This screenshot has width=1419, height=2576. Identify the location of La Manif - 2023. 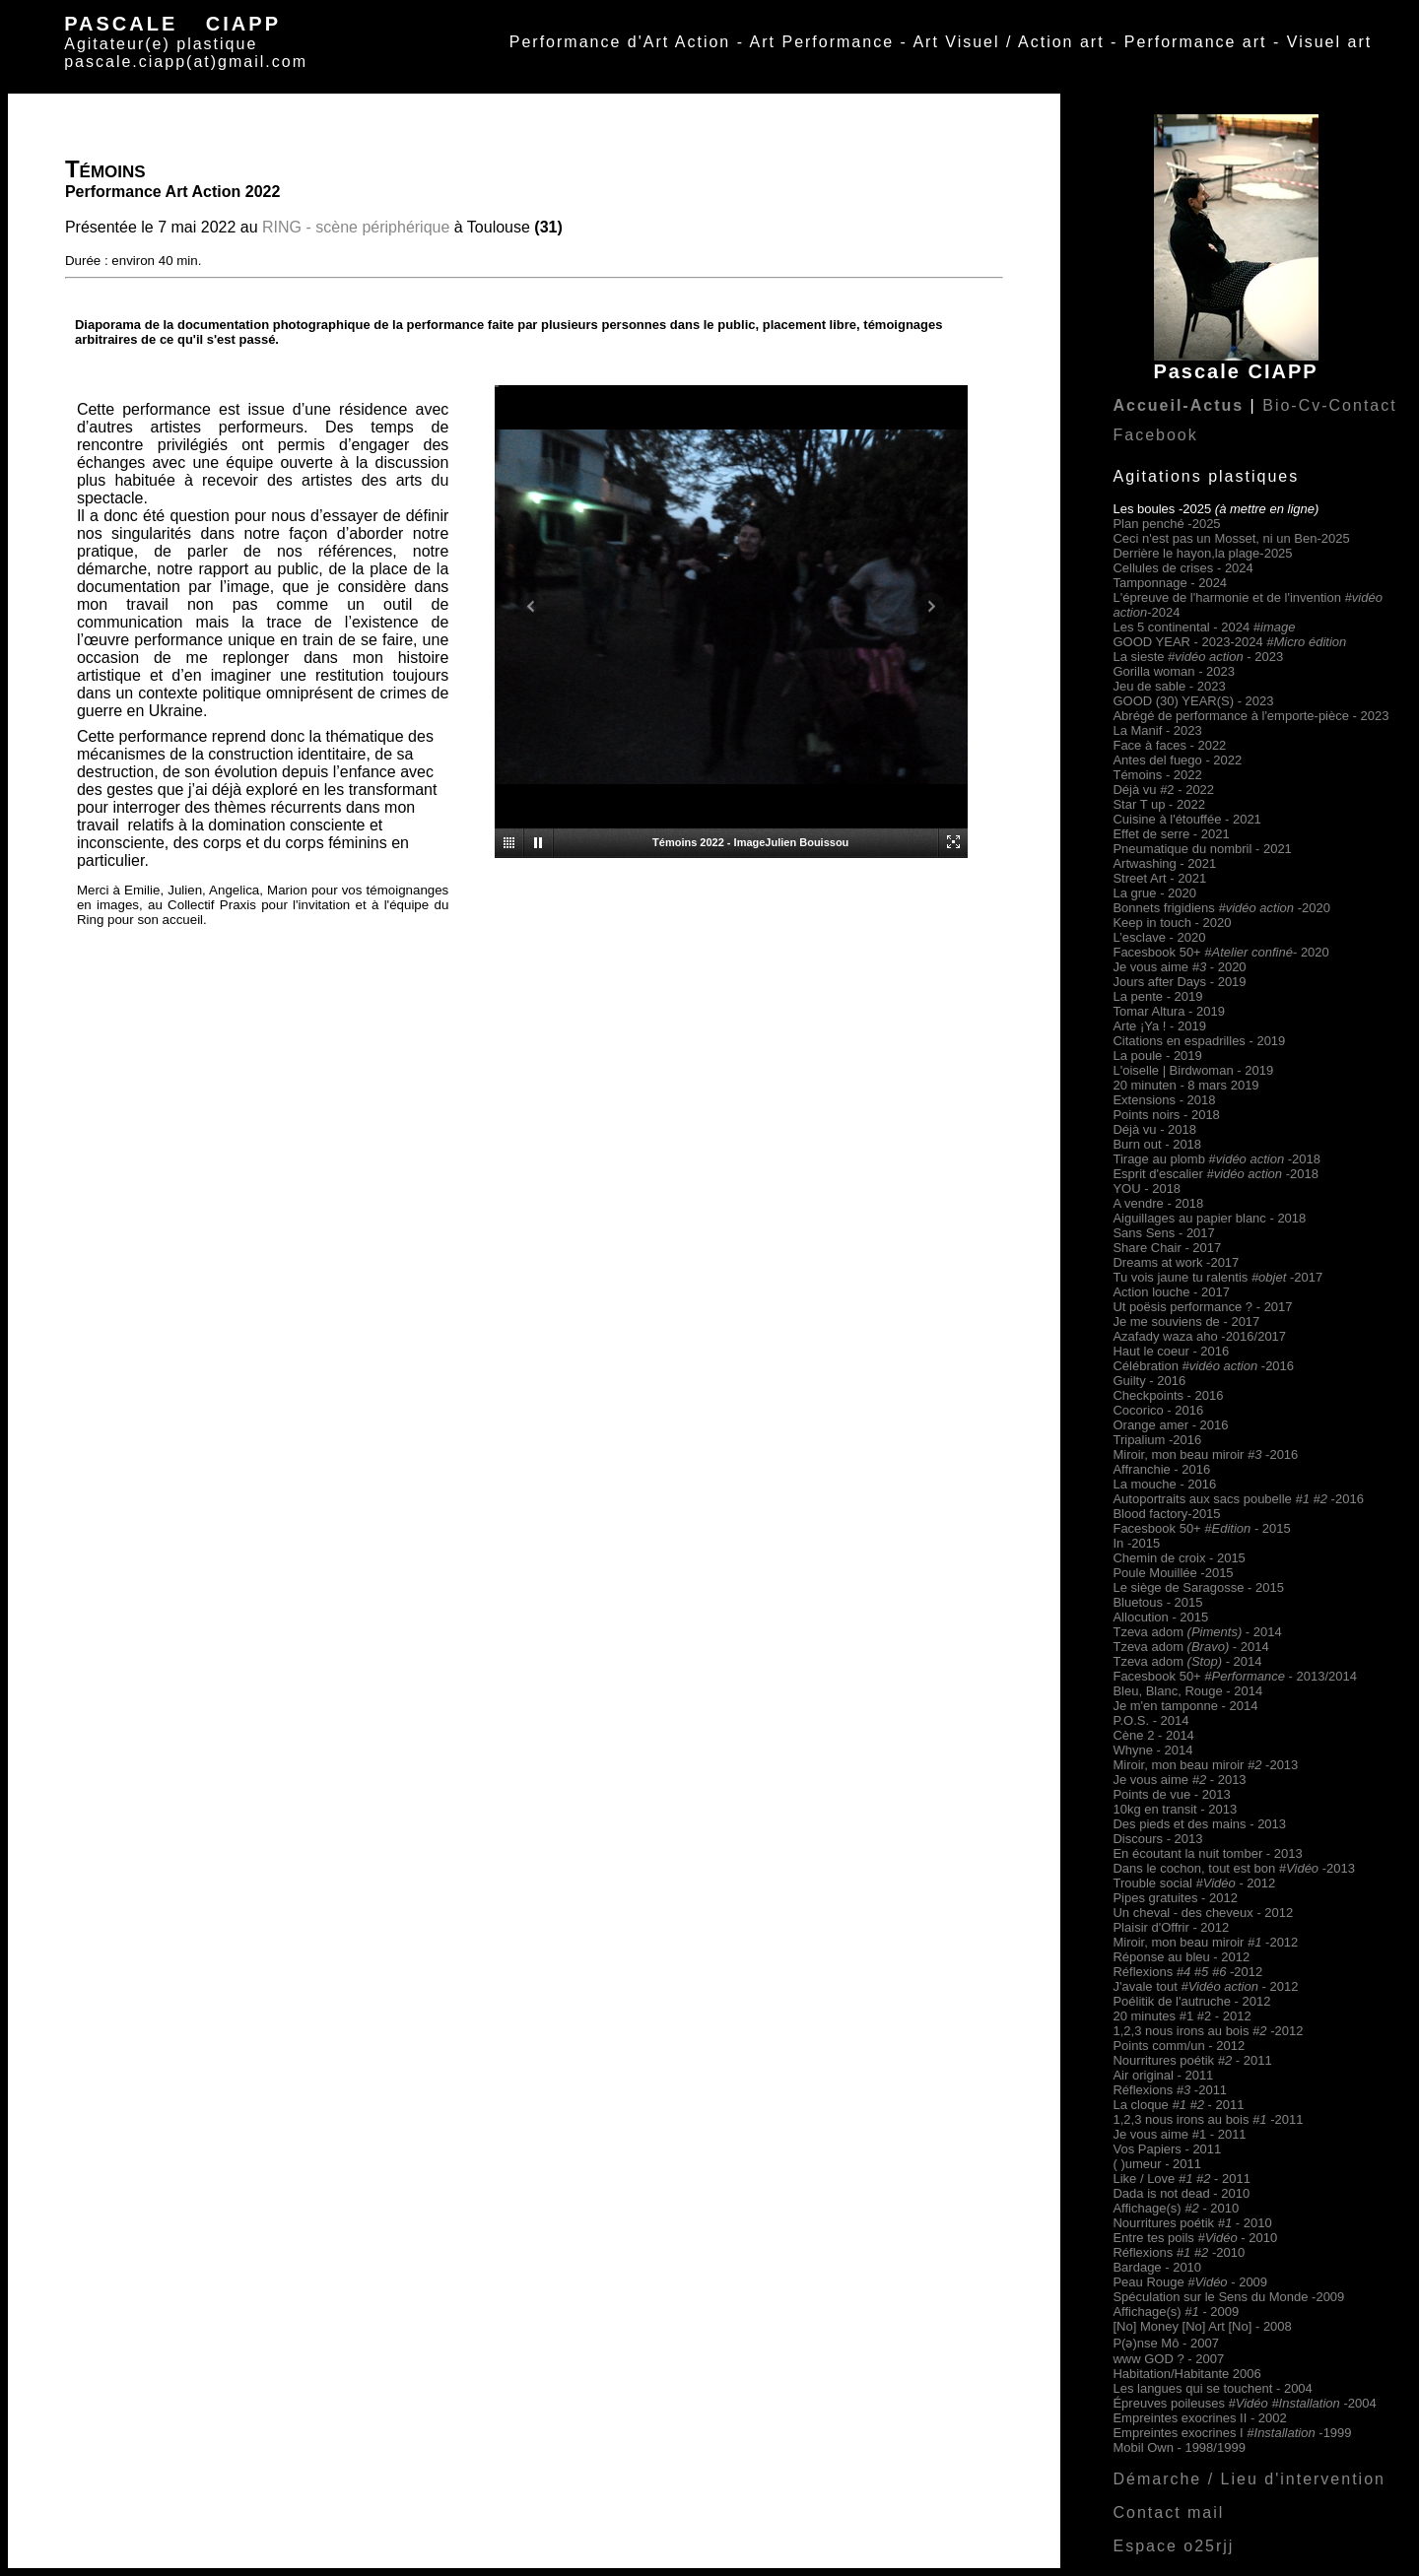
(1157, 730).